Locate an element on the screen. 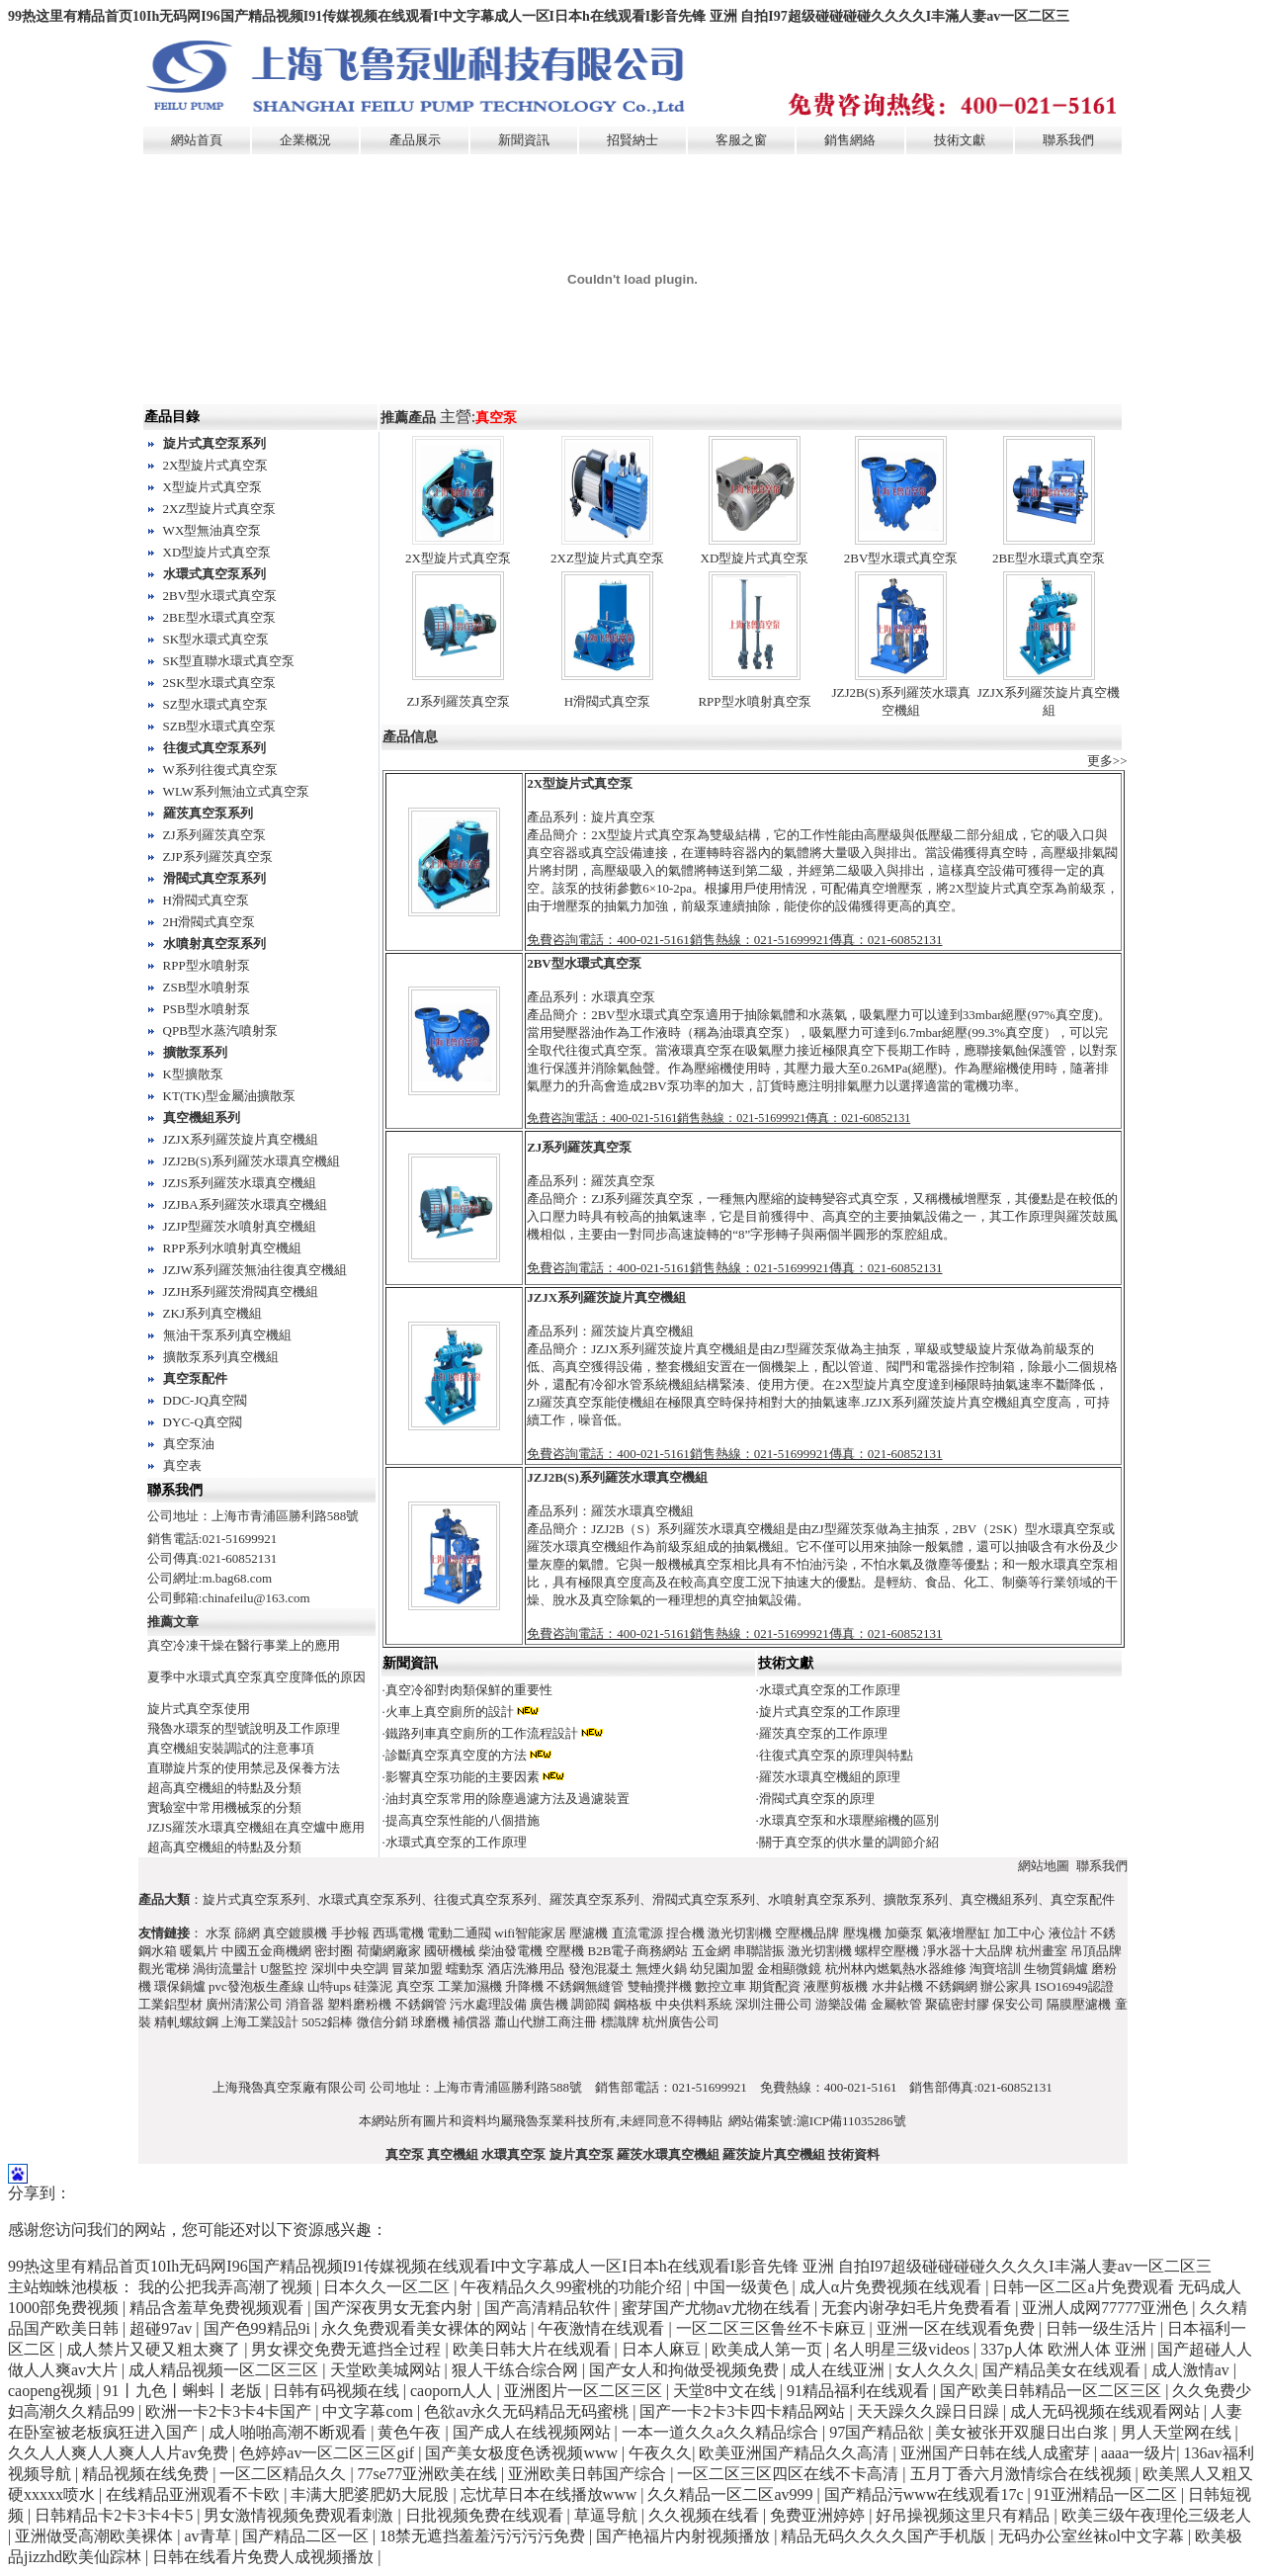 The width and height of the screenshot is (1265, 2576). 羅茨水環真空機組 is located at coordinates (642, 1510).